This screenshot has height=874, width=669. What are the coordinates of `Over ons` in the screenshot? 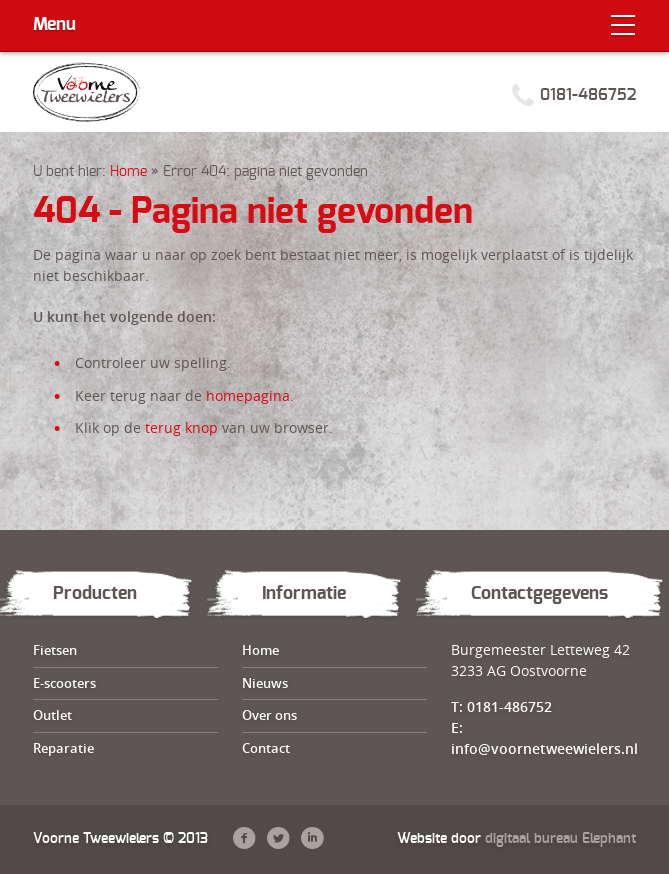 It's located at (269, 715).